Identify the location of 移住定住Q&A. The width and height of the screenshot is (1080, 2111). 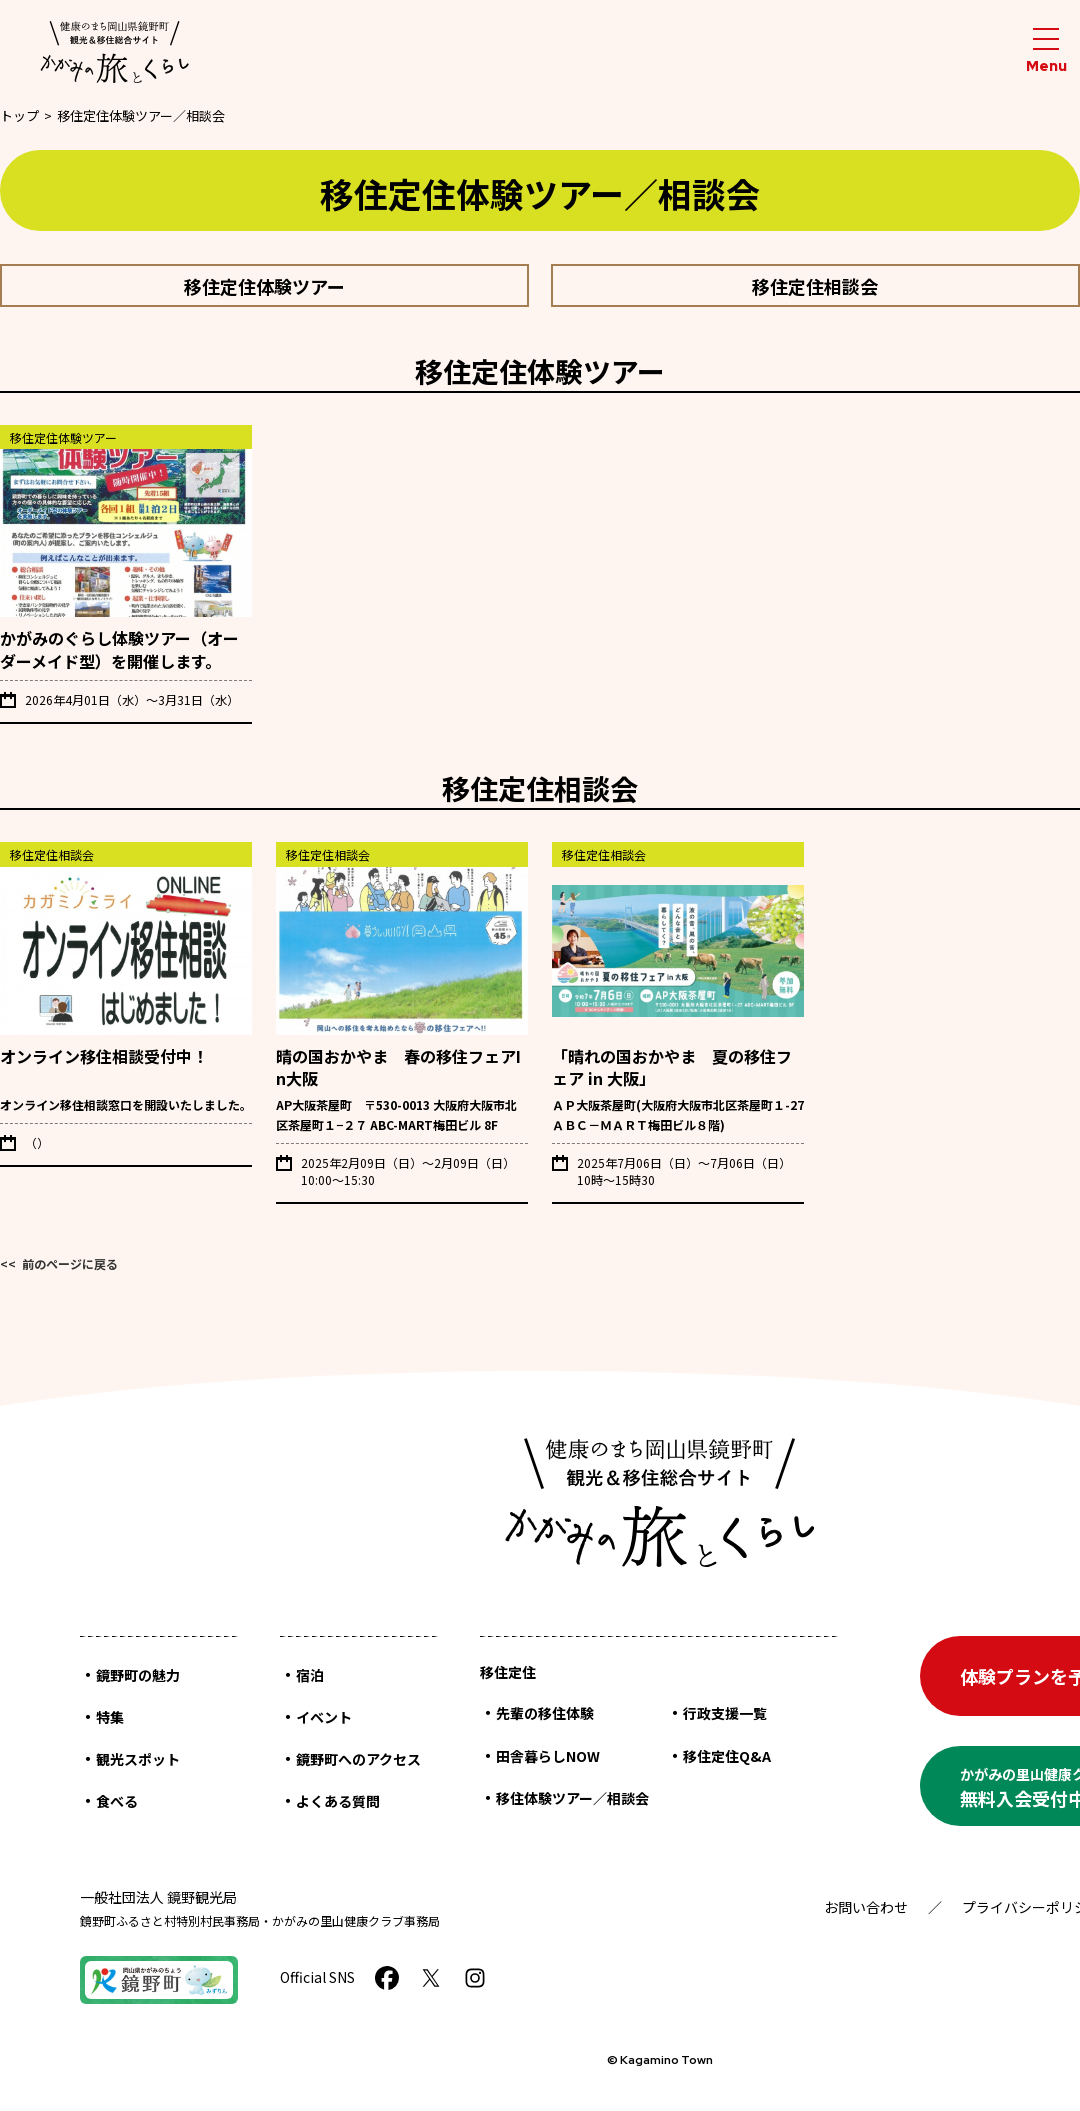
(727, 1756).